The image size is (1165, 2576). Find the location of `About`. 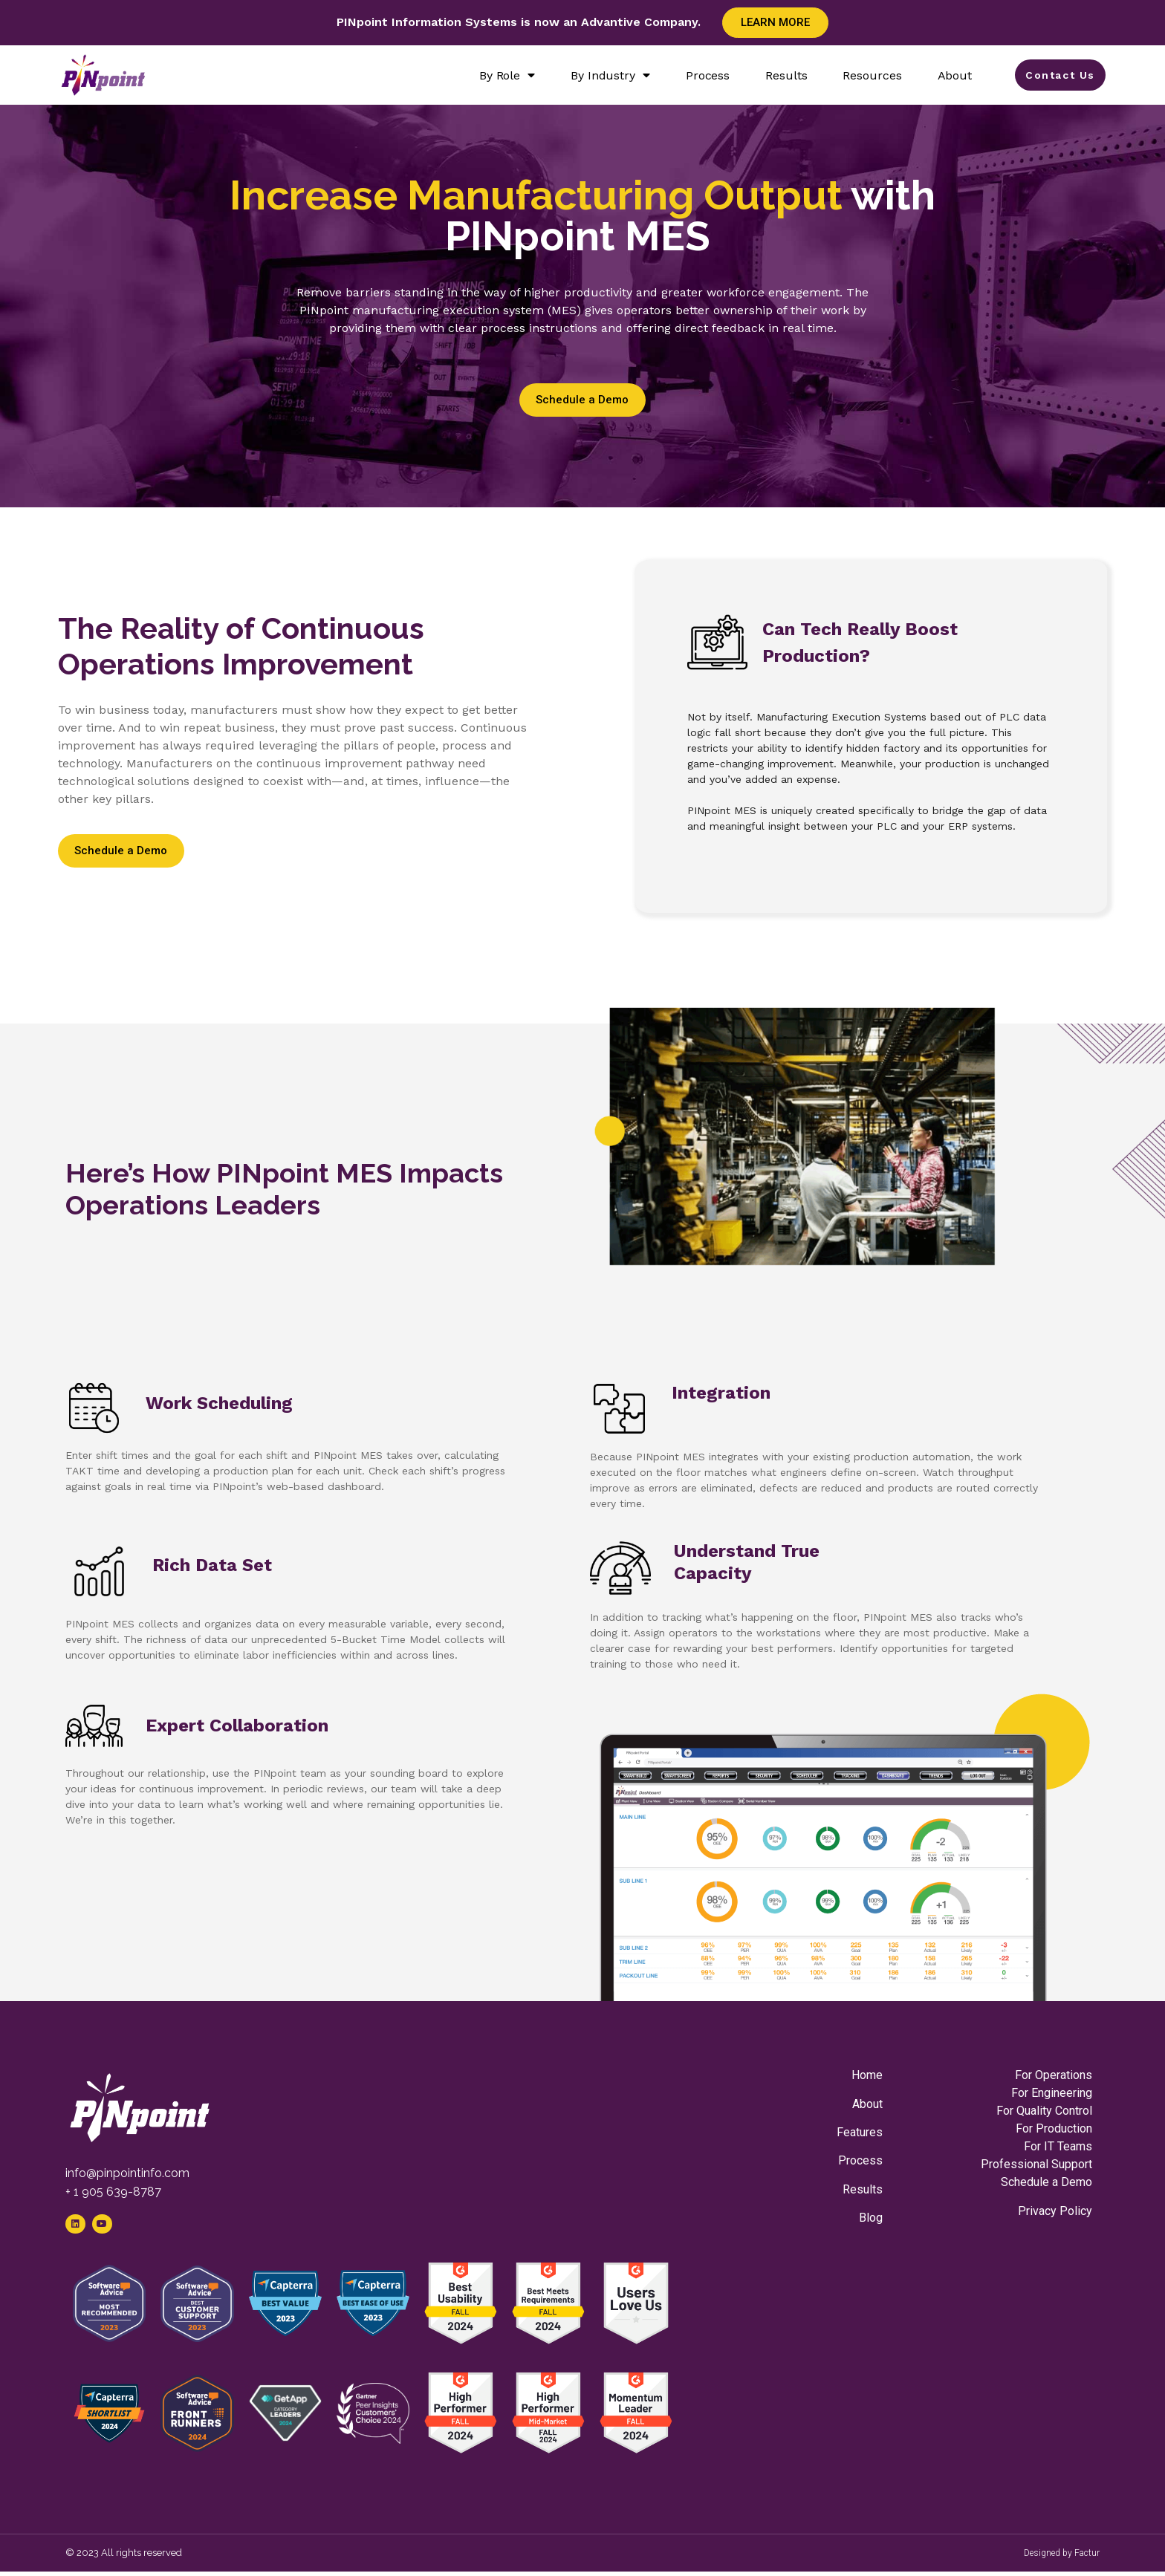

About is located at coordinates (946, 75).